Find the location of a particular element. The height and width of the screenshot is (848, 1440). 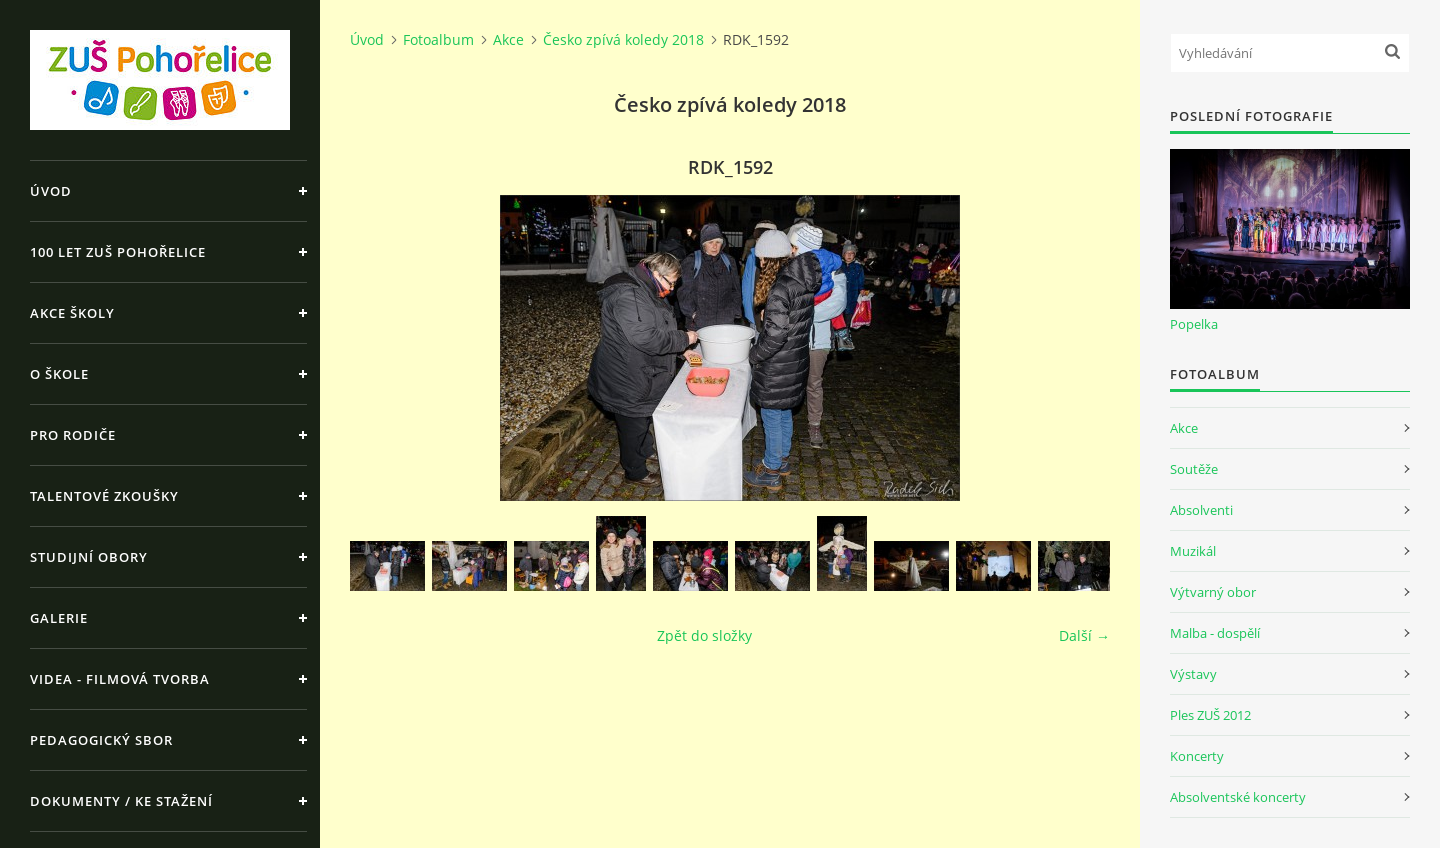

Akce is located at coordinates (508, 39).